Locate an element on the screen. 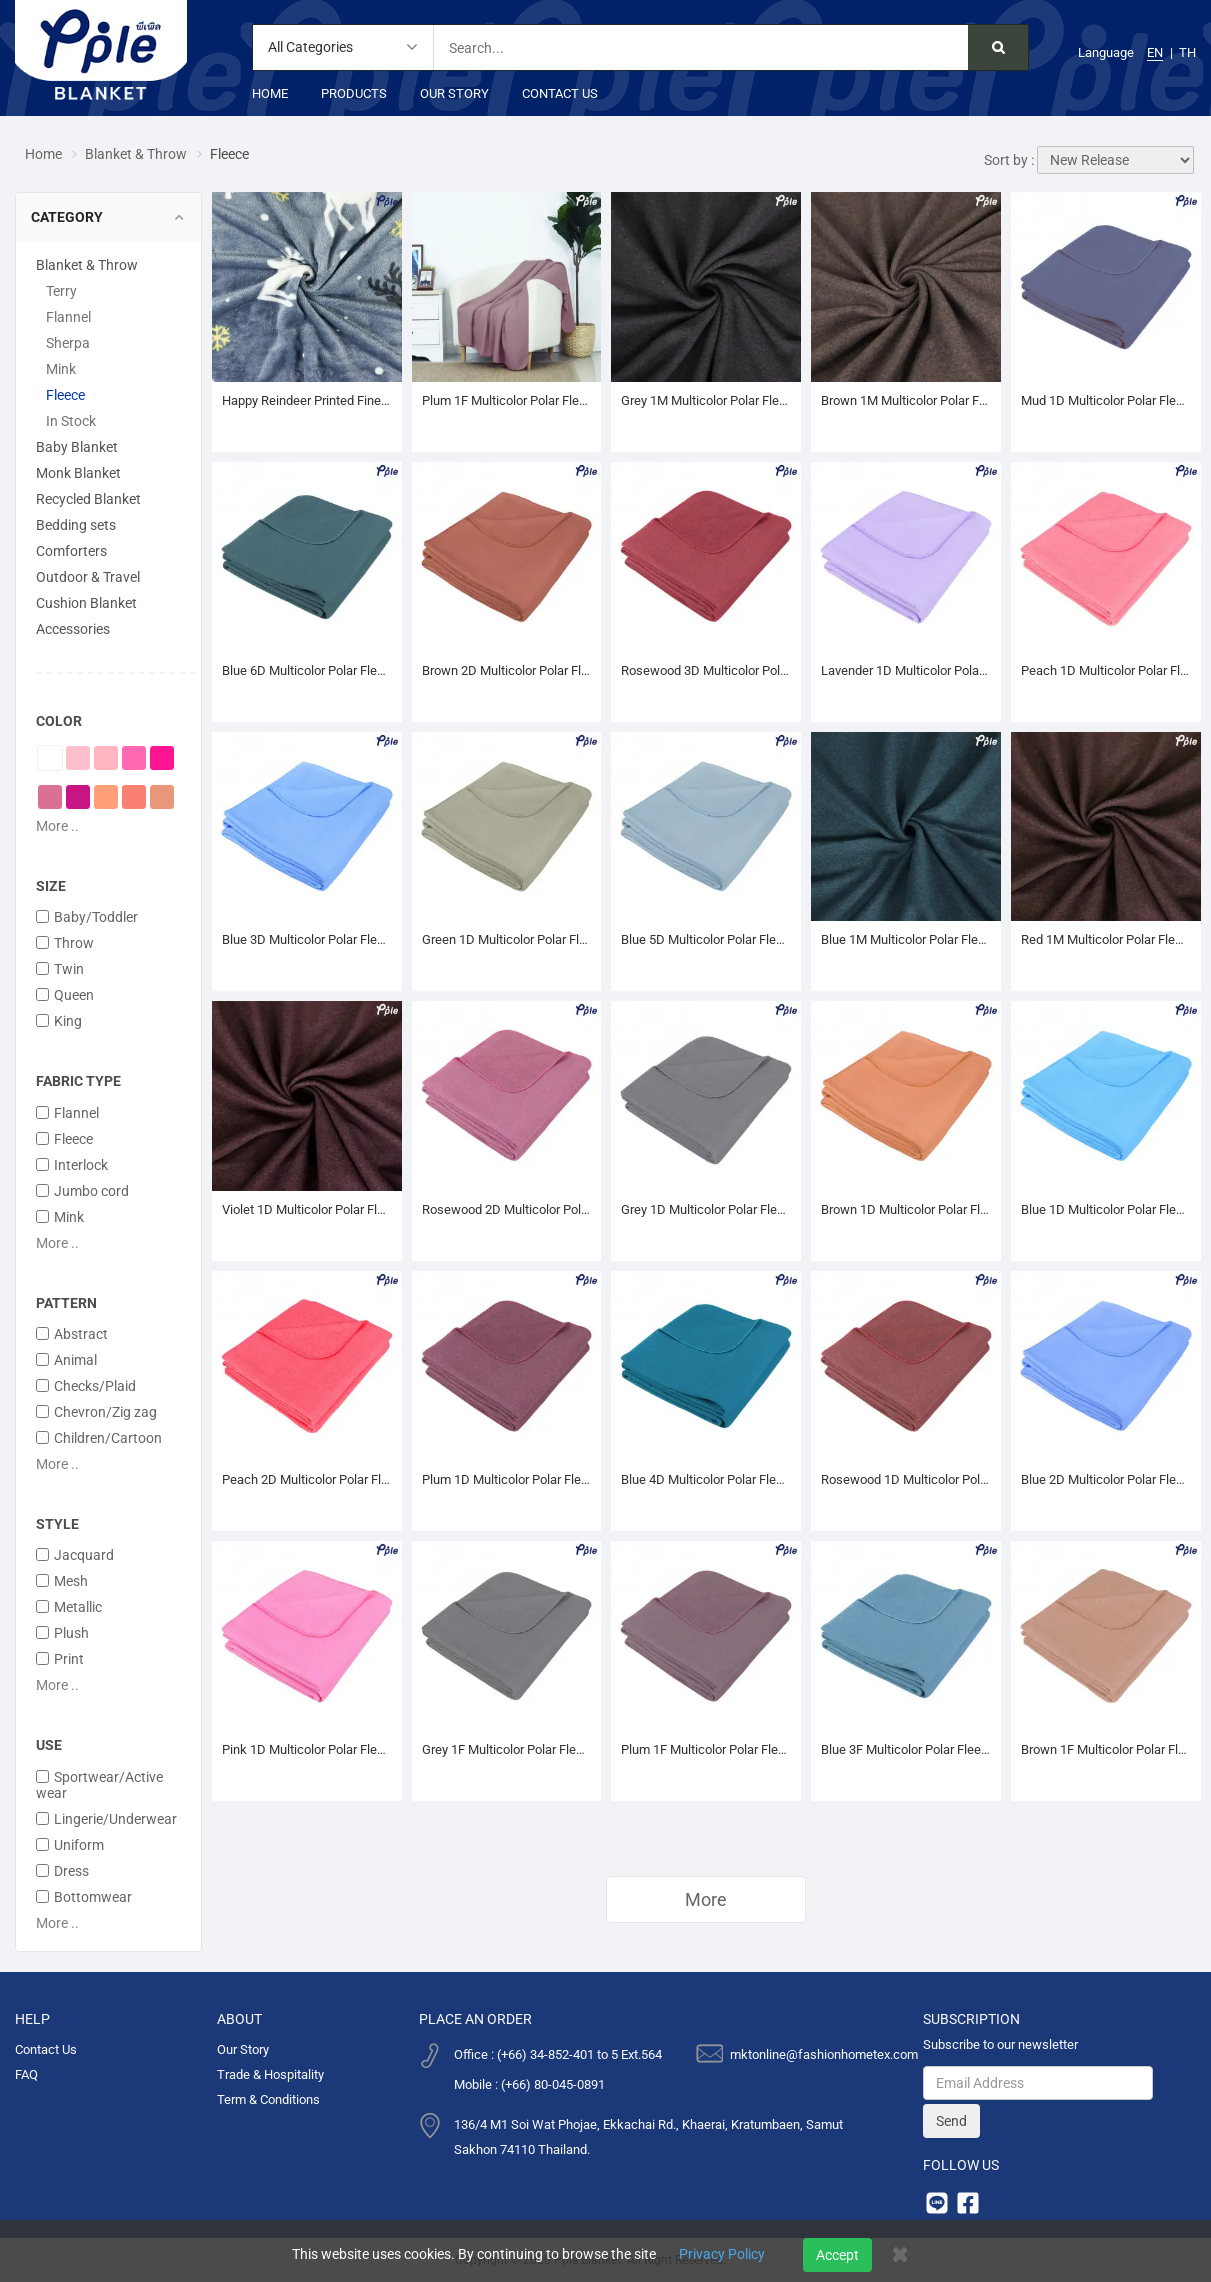 The width and height of the screenshot is (1211, 2282). Sort by : is located at coordinates (1009, 160).